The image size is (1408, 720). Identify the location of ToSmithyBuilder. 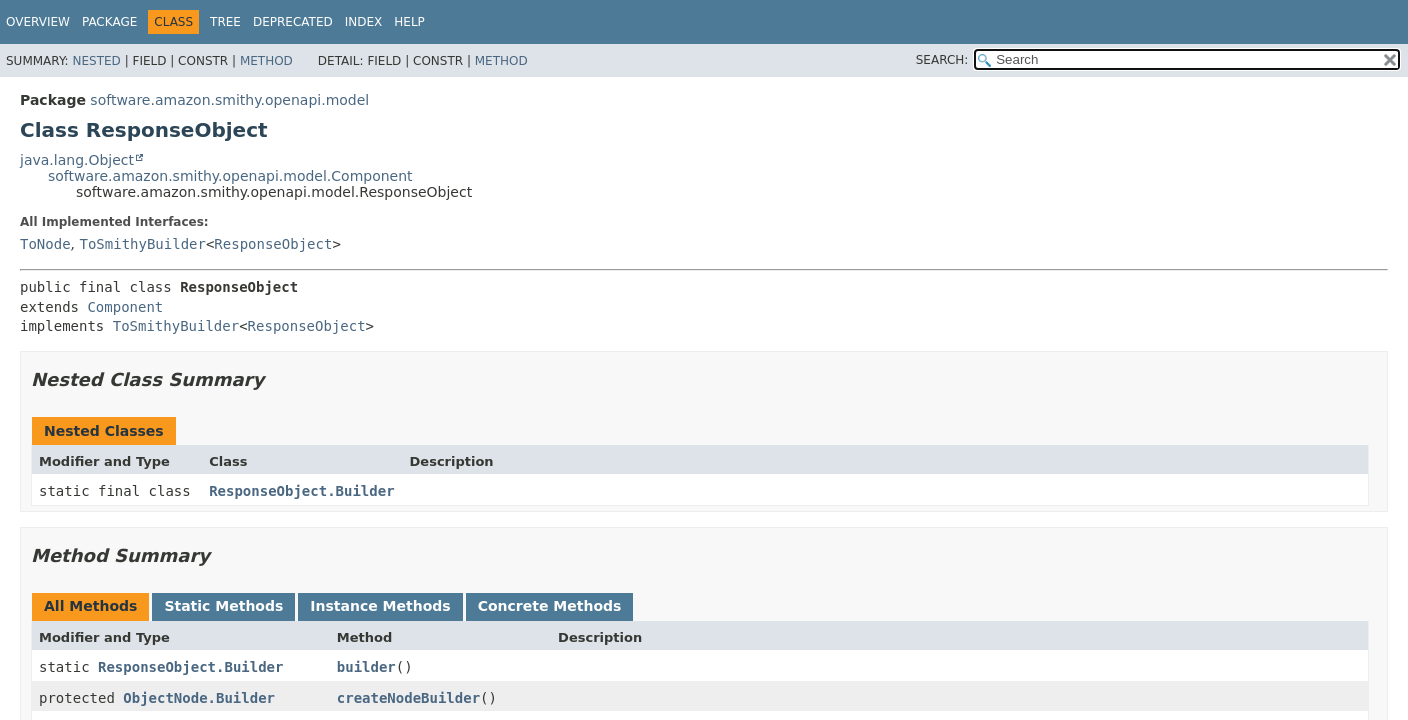
(142, 244).